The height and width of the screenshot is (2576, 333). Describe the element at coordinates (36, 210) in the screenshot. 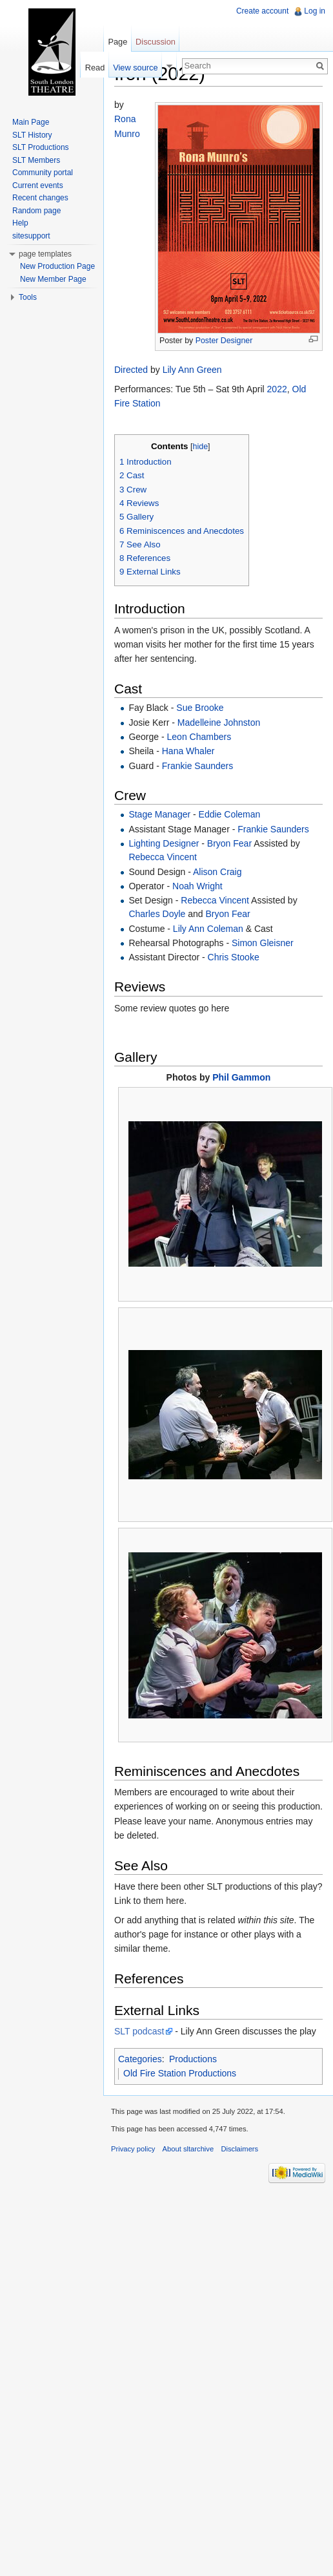

I see `Random page` at that location.